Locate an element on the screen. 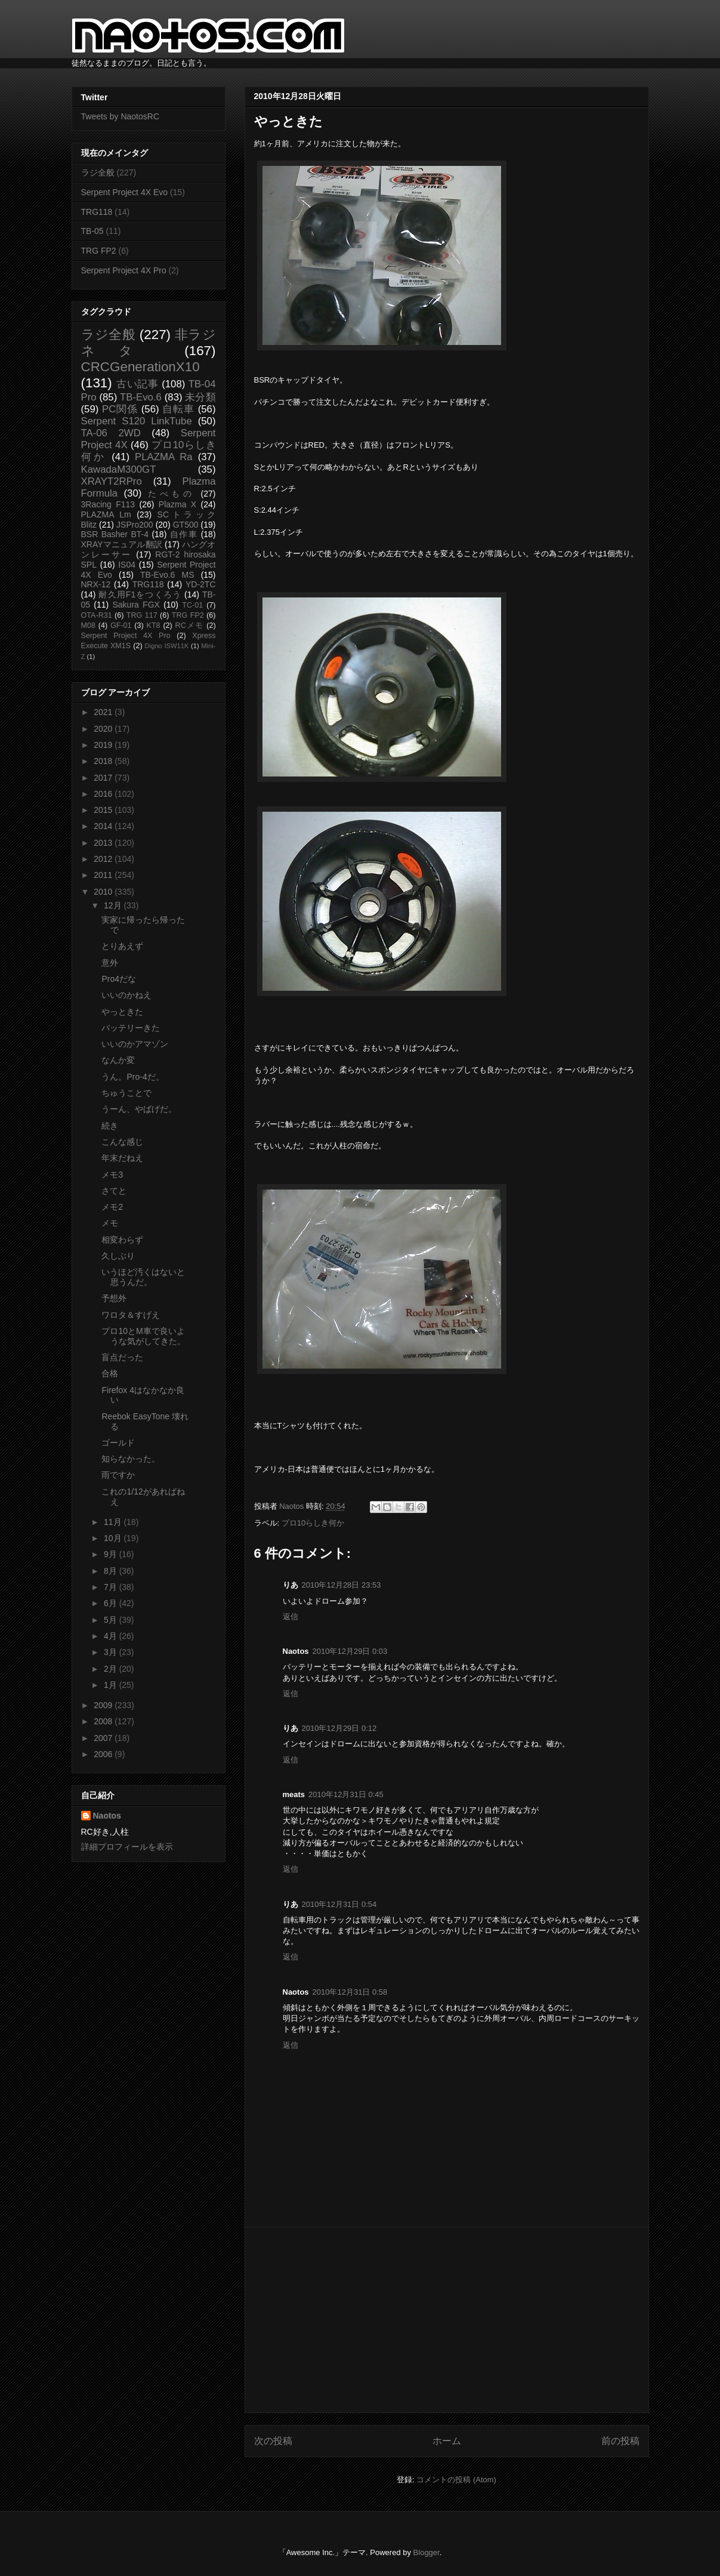  自作車 is located at coordinates (184, 534).